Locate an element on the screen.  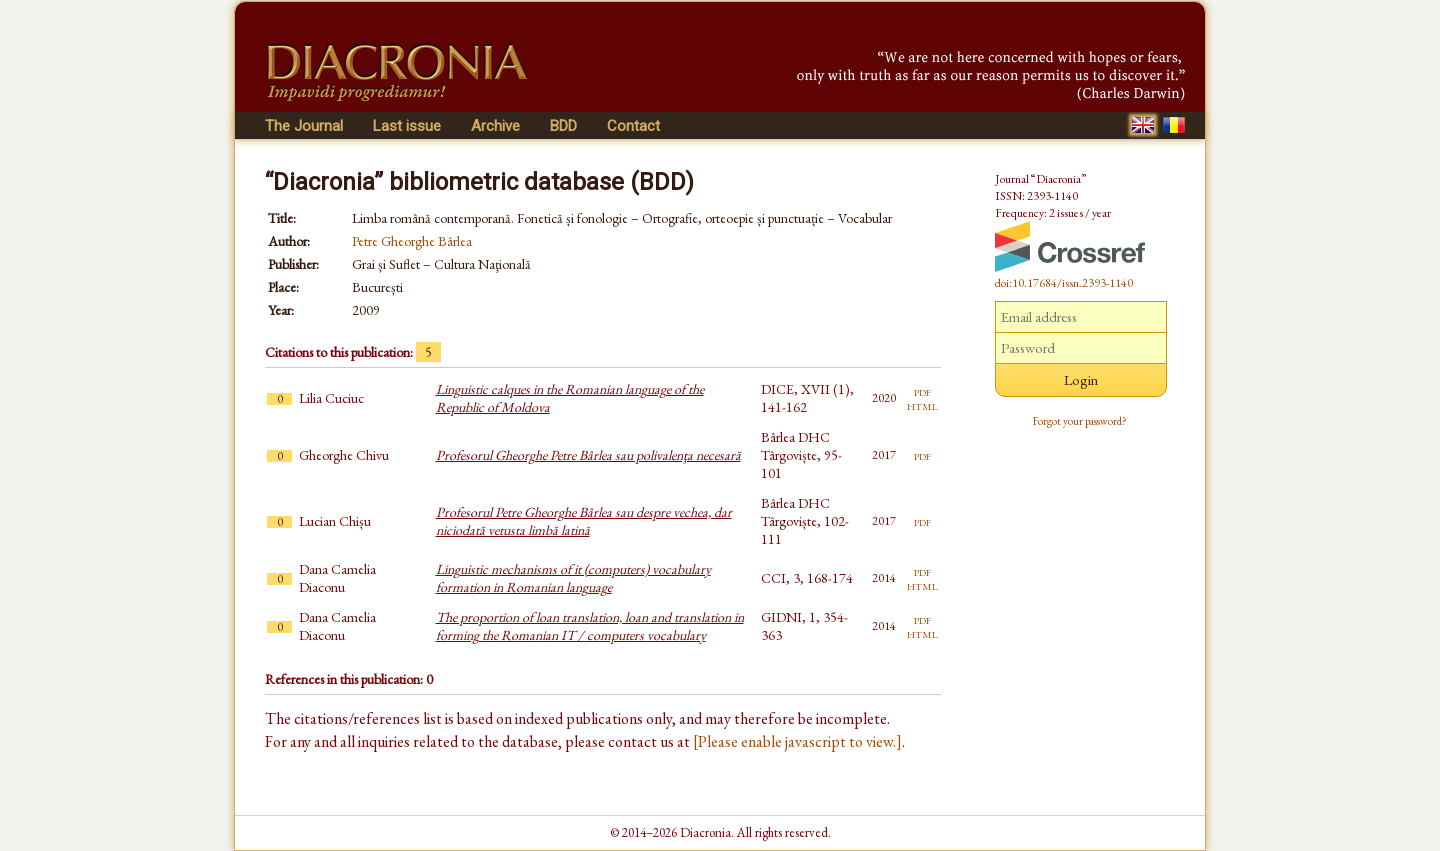
BDD is located at coordinates (563, 126).